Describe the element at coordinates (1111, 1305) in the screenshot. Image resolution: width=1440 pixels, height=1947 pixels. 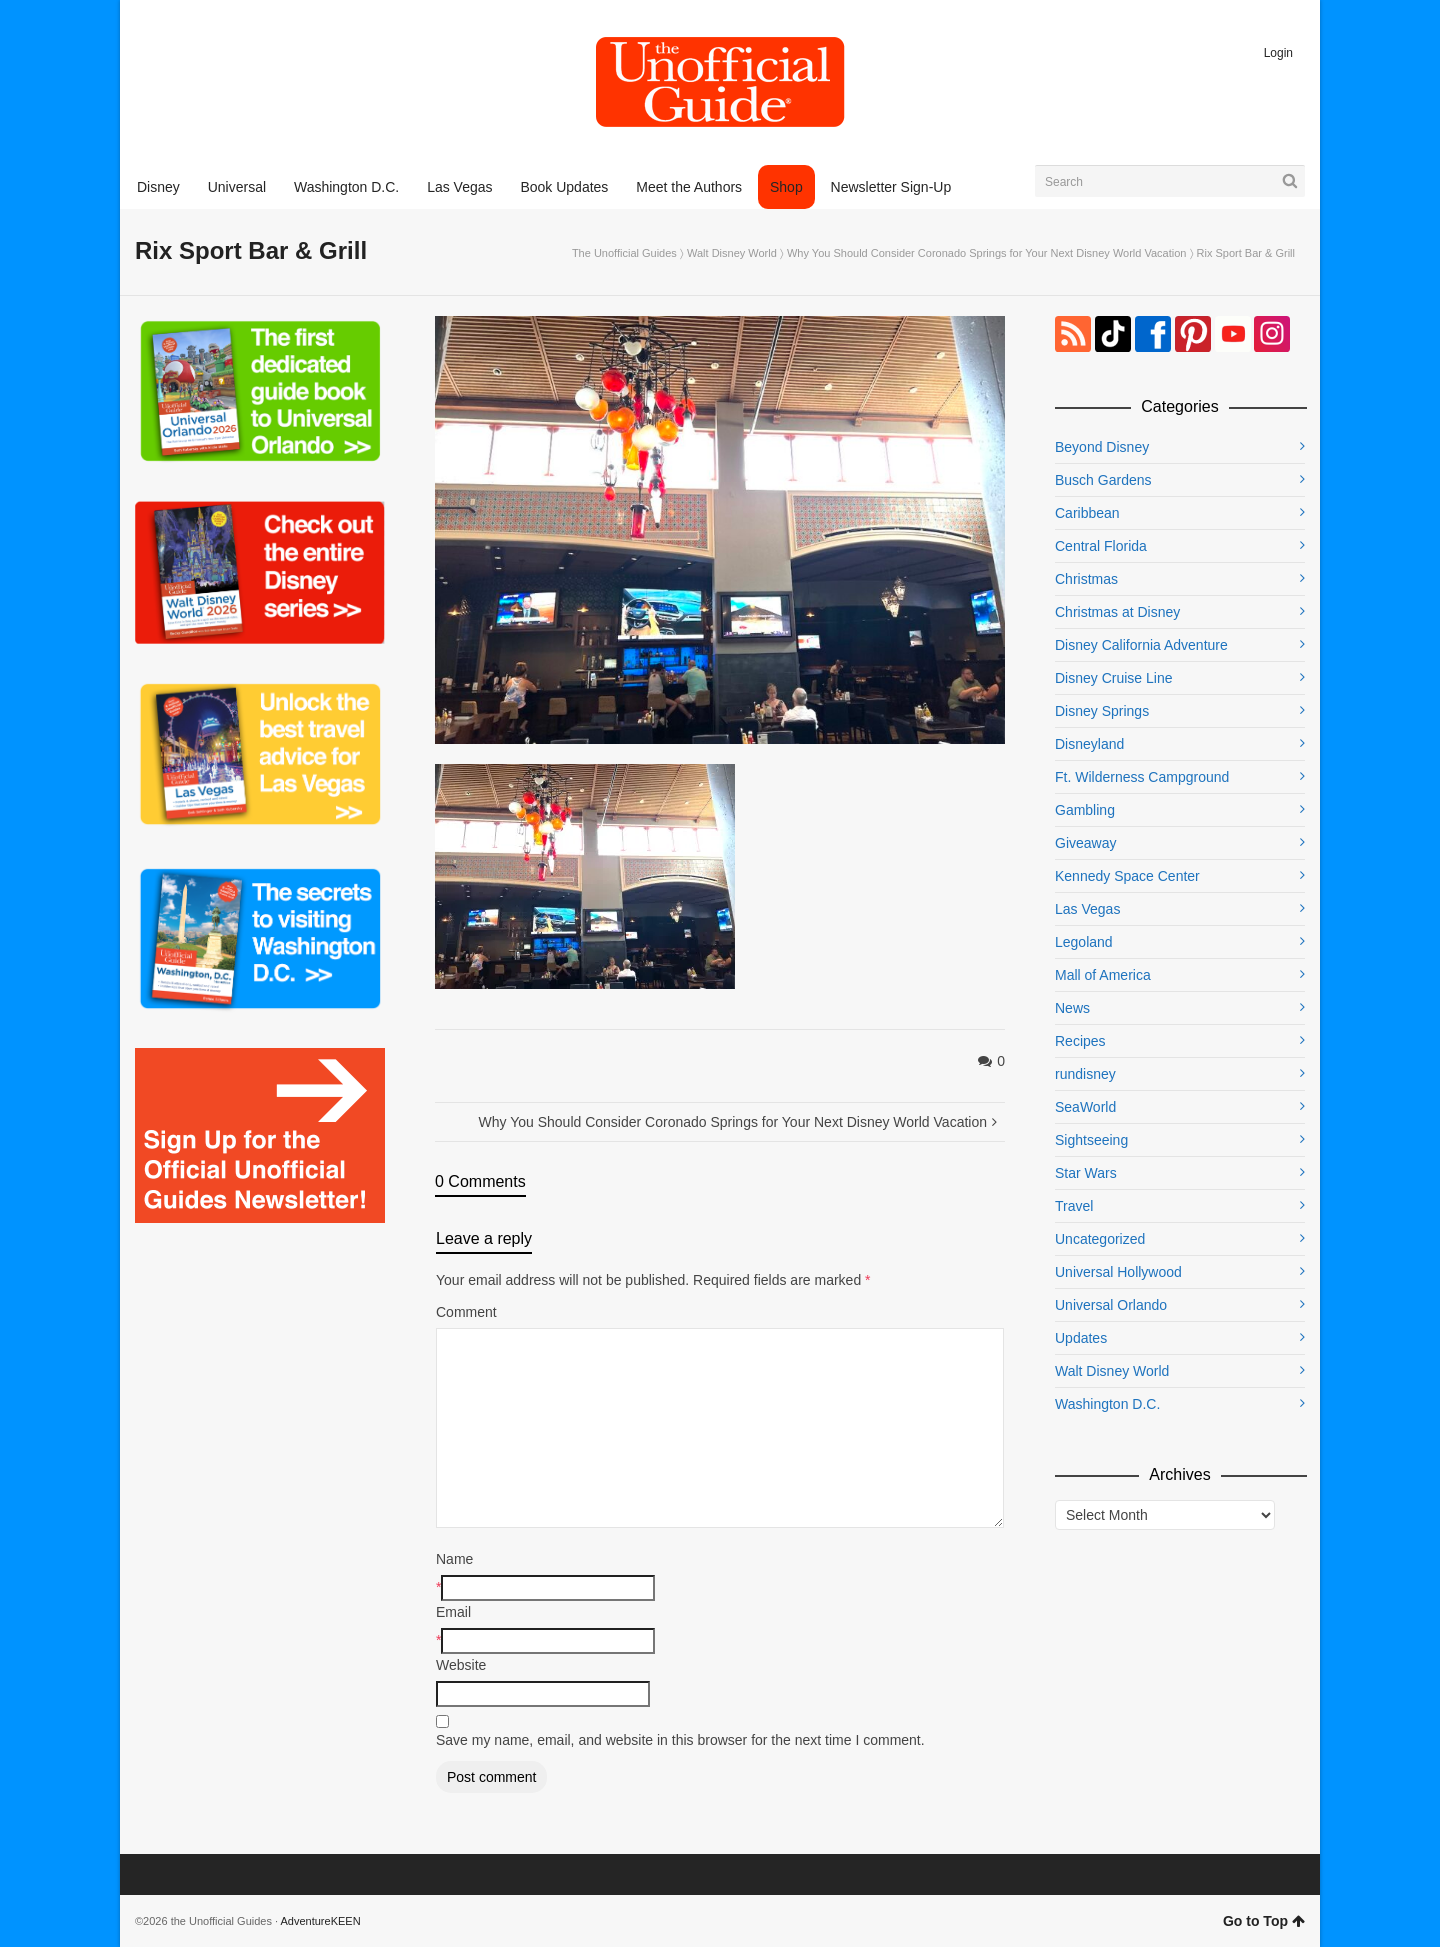
I see `Universal Orlando` at that location.